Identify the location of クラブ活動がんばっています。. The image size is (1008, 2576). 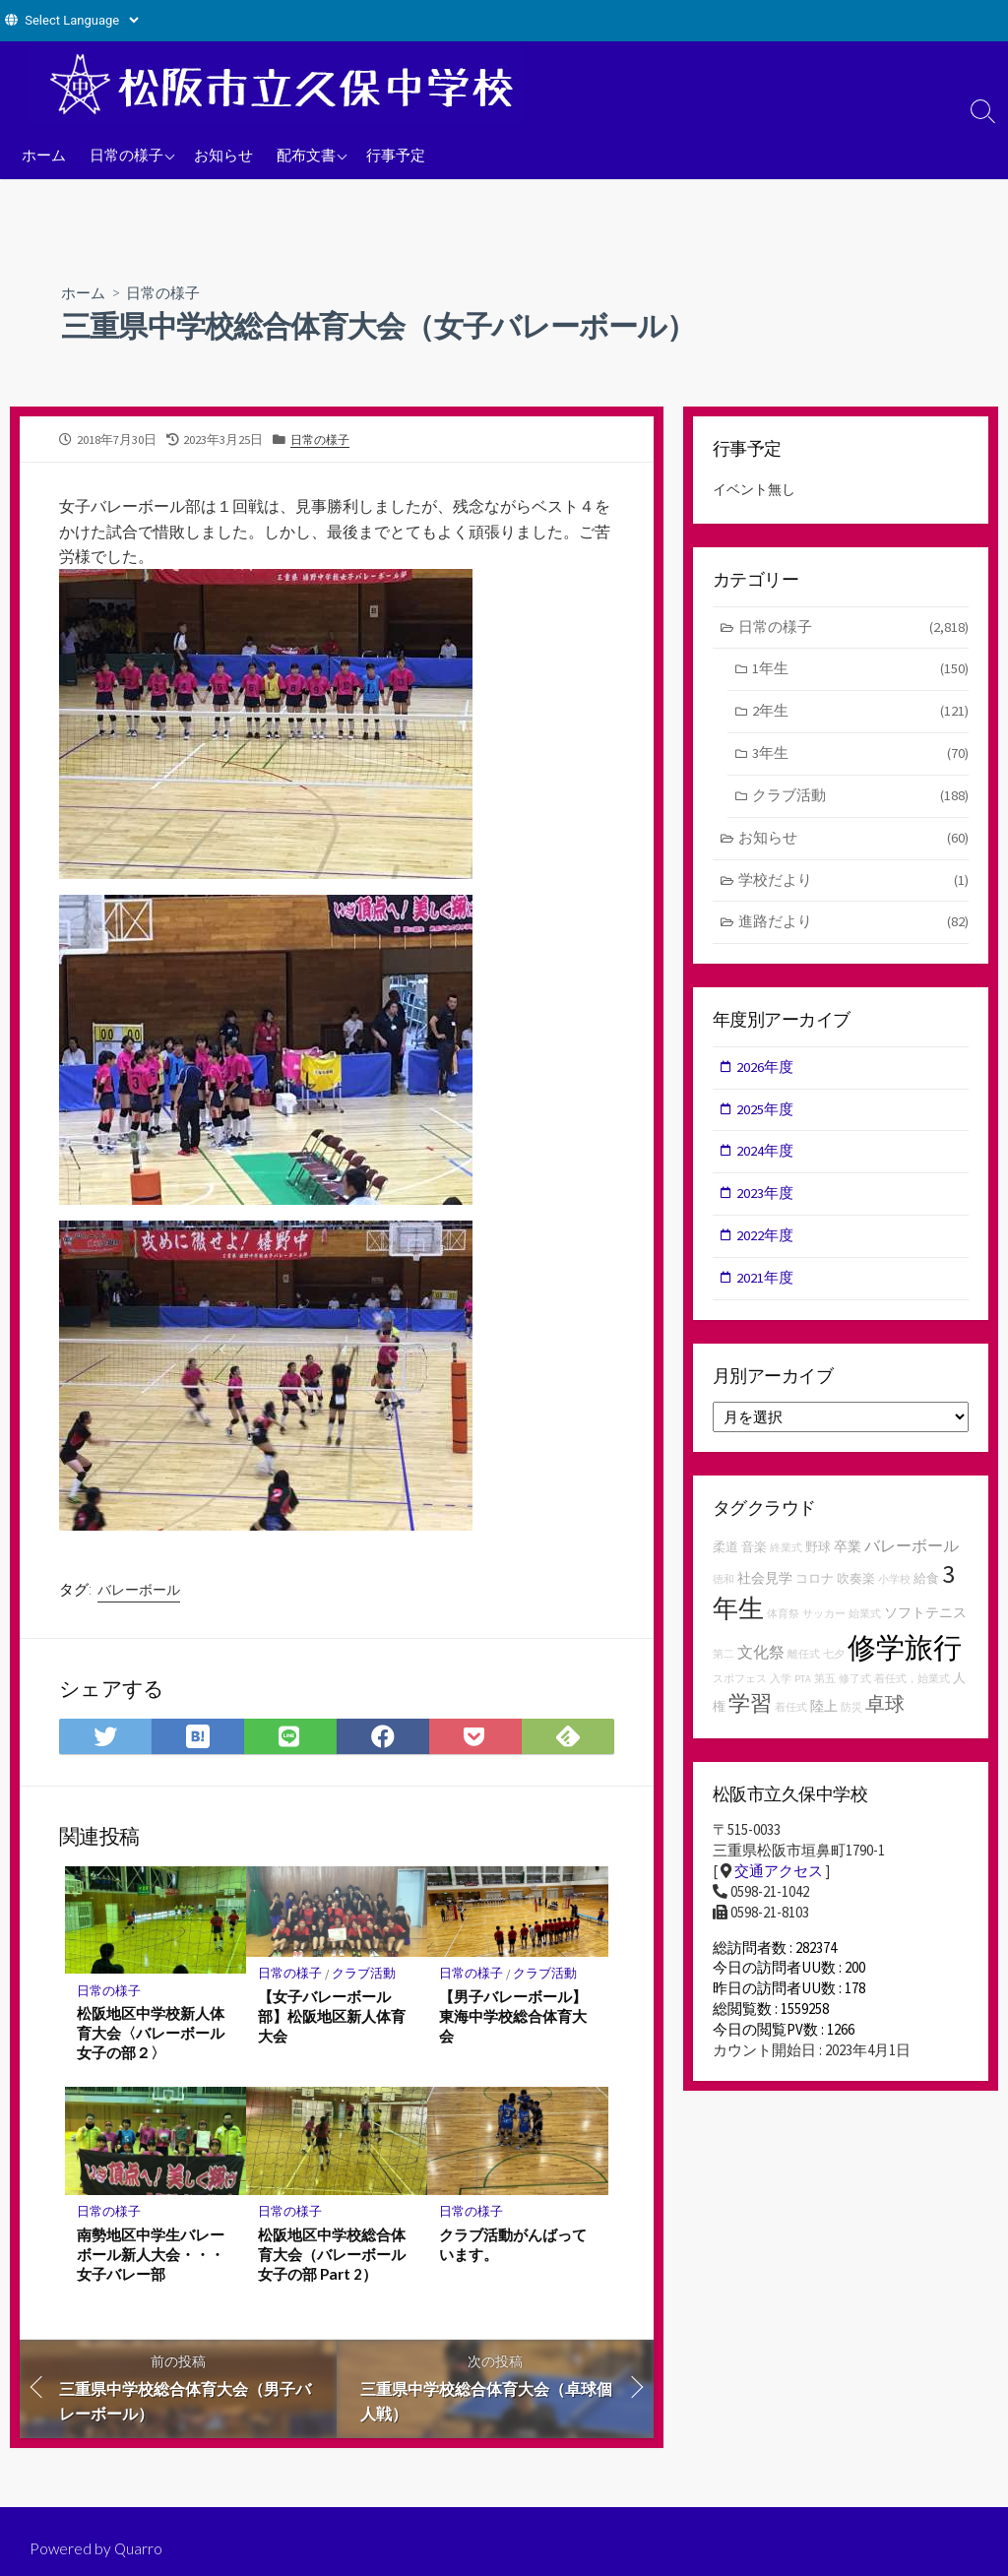
(513, 2247).